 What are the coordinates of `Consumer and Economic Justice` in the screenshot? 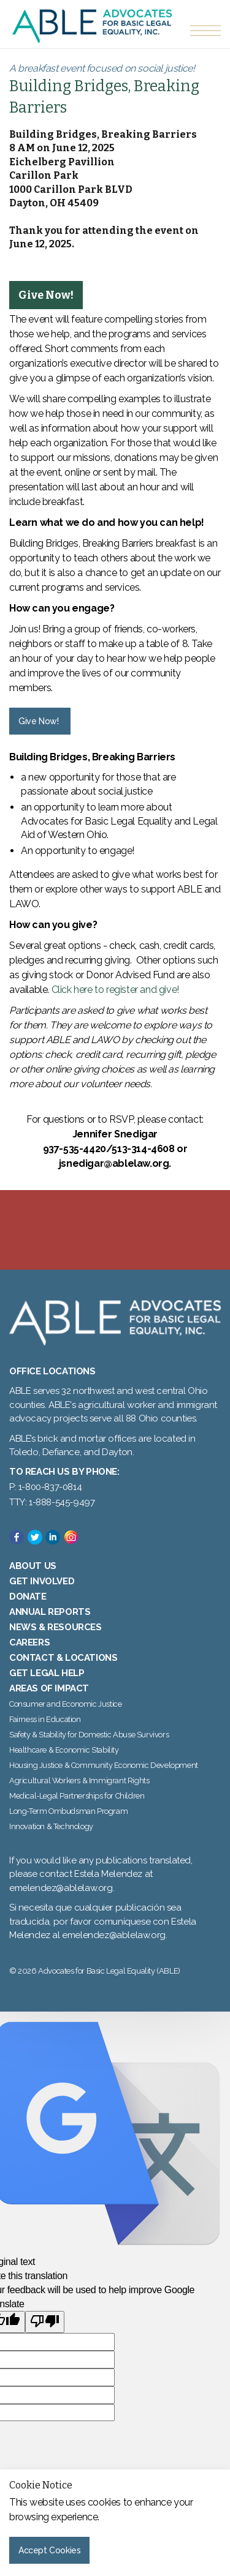 It's located at (65, 1704).